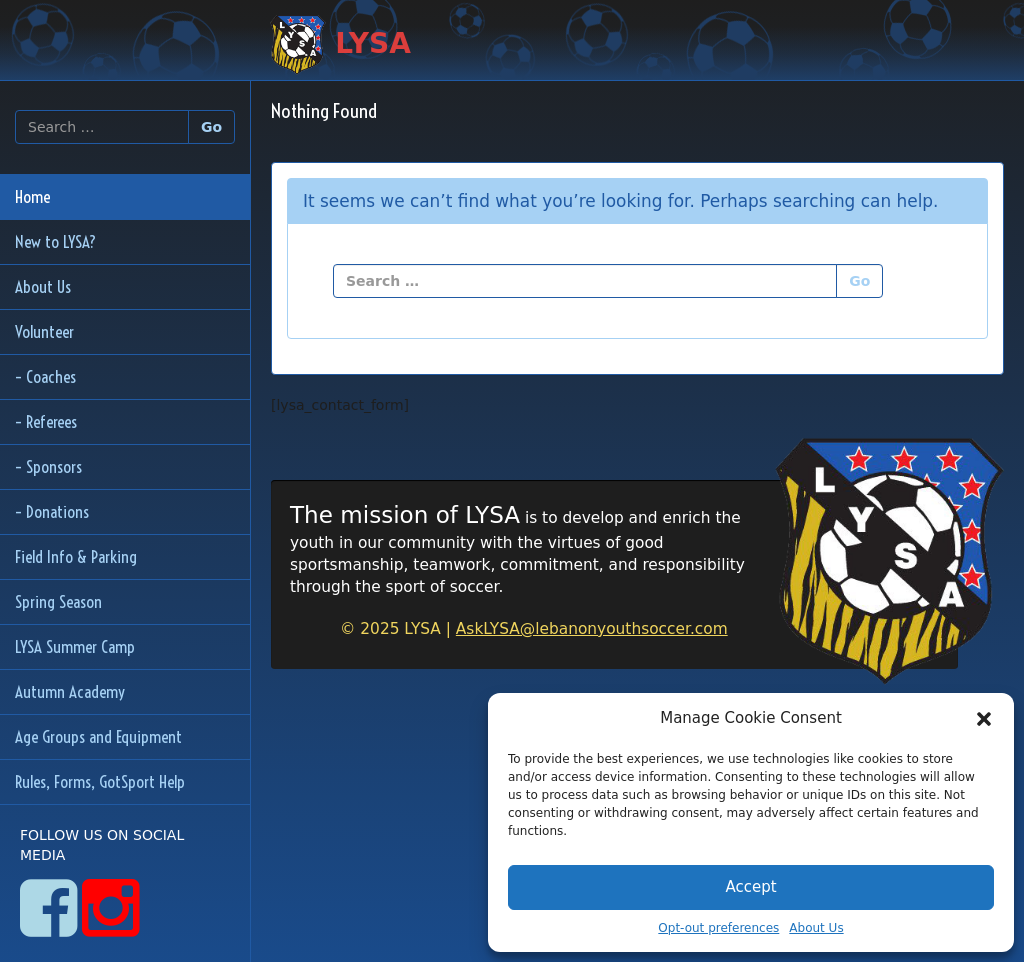  What do you see at coordinates (592, 629) in the screenshot?
I see `AskLYSA@lebanonyouthsoccer.com` at bounding box center [592, 629].